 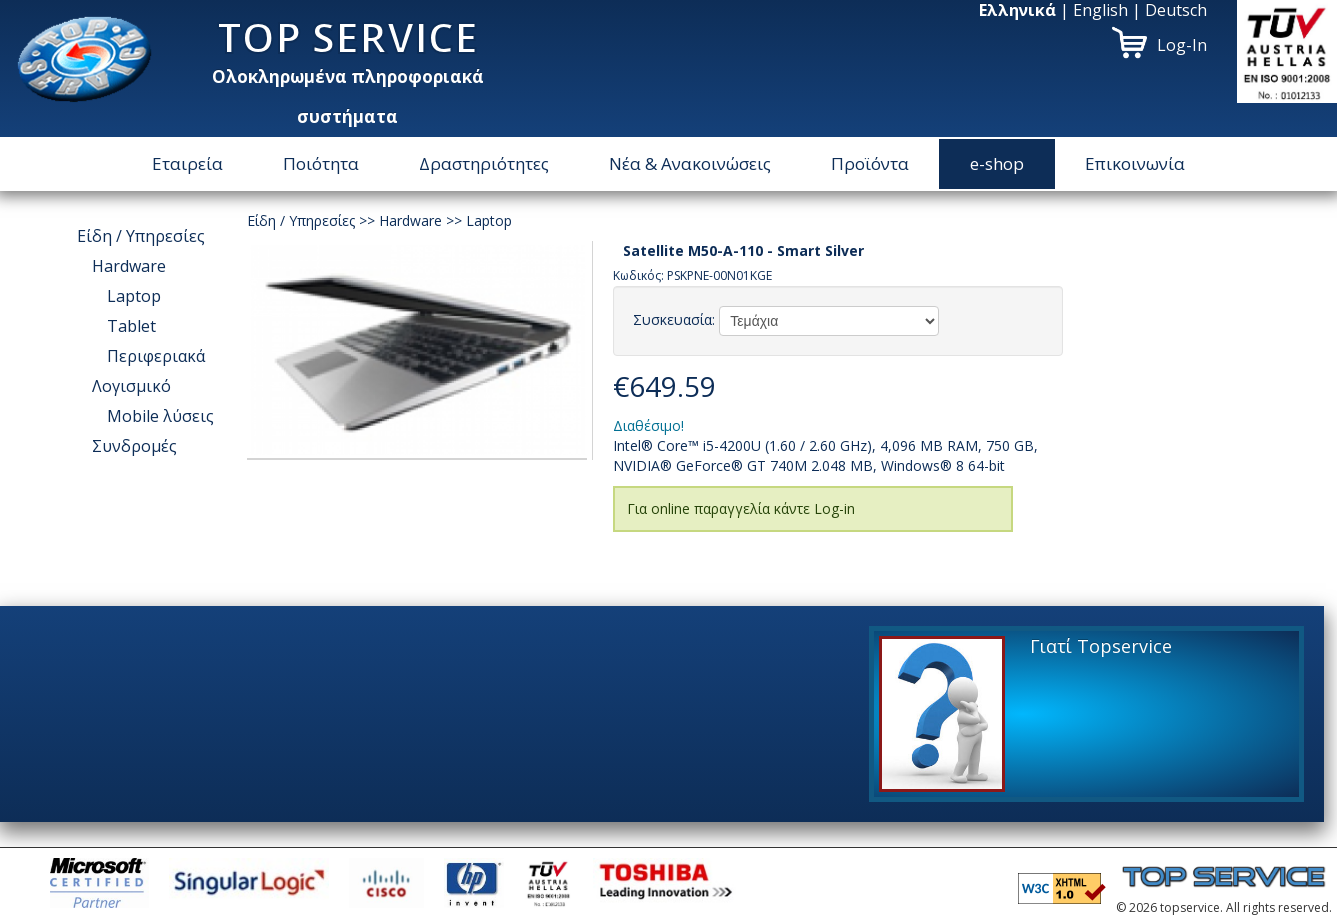 What do you see at coordinates (1182, 45) in the screenshot?
I see `Log-In` at bounding box center [1182, 45].